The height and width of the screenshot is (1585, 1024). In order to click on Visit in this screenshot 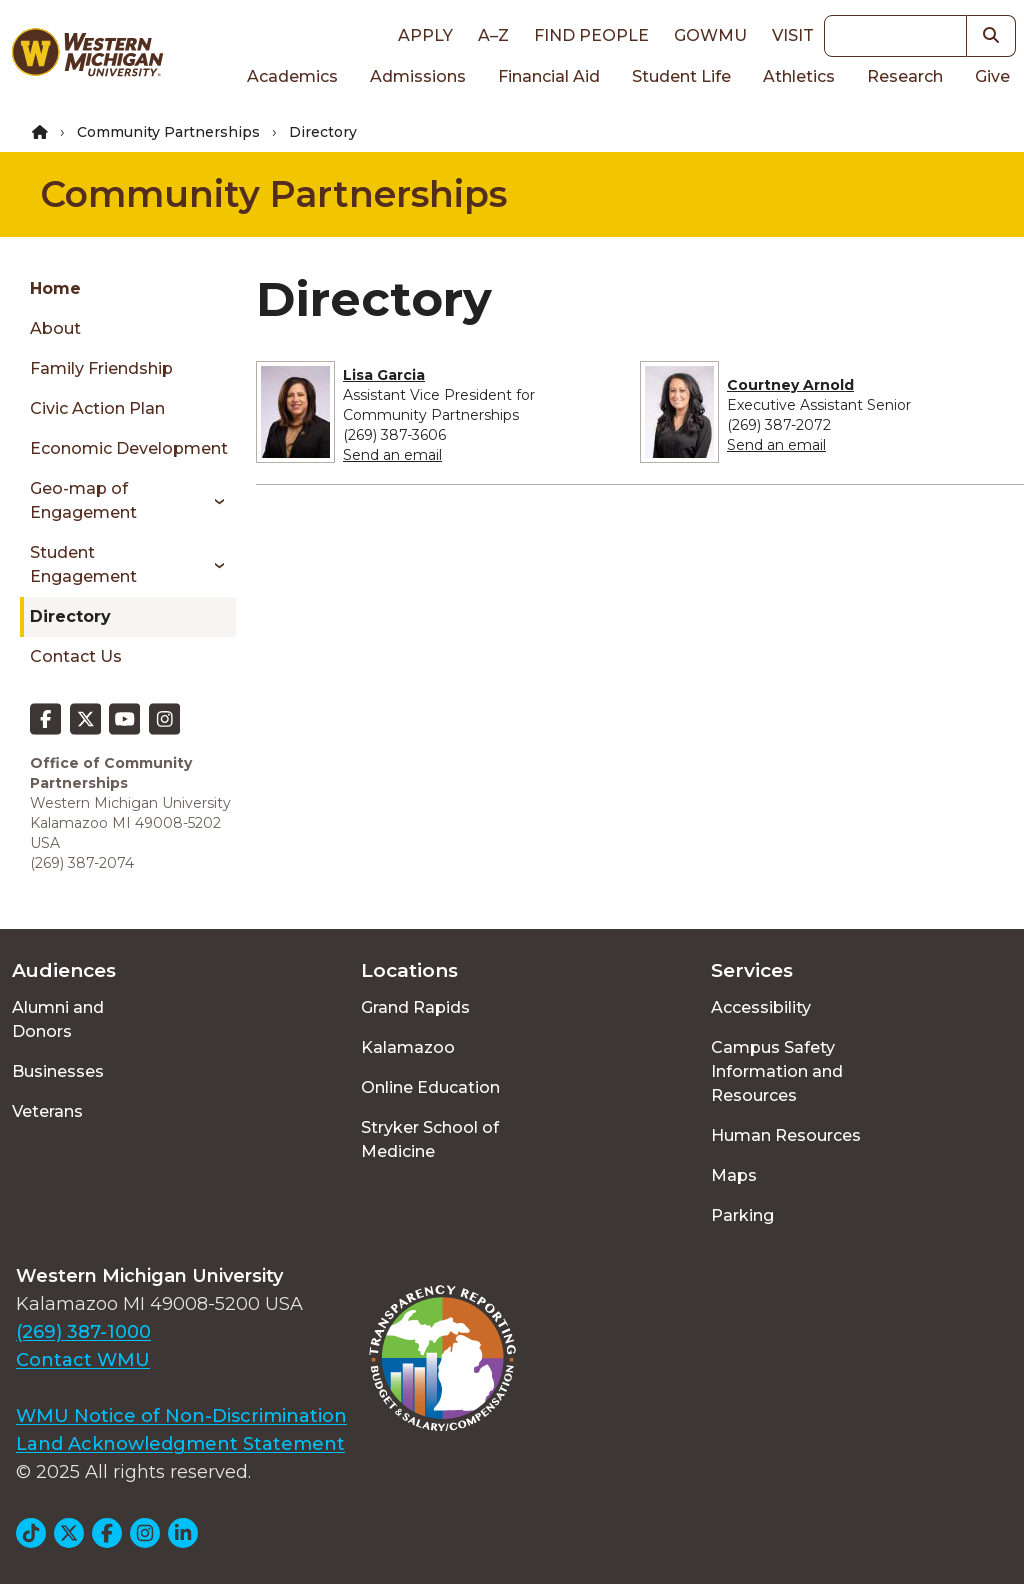, I will do `click(793, 35)`.